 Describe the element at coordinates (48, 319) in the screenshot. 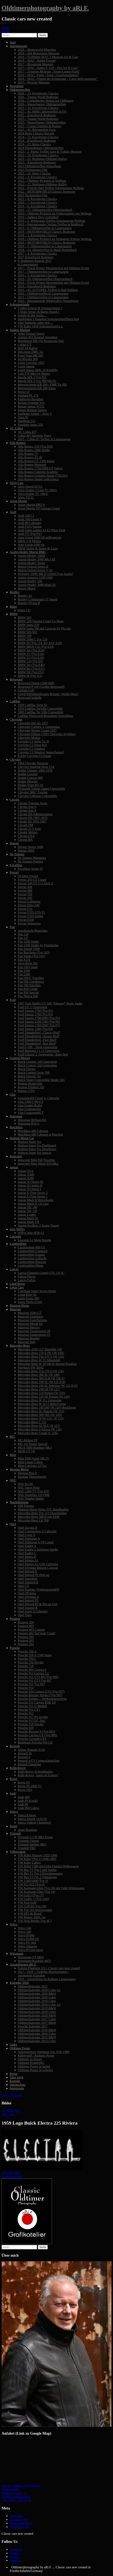

I see `Studebaker Champion Scheunenfund/Barn find` at that location.